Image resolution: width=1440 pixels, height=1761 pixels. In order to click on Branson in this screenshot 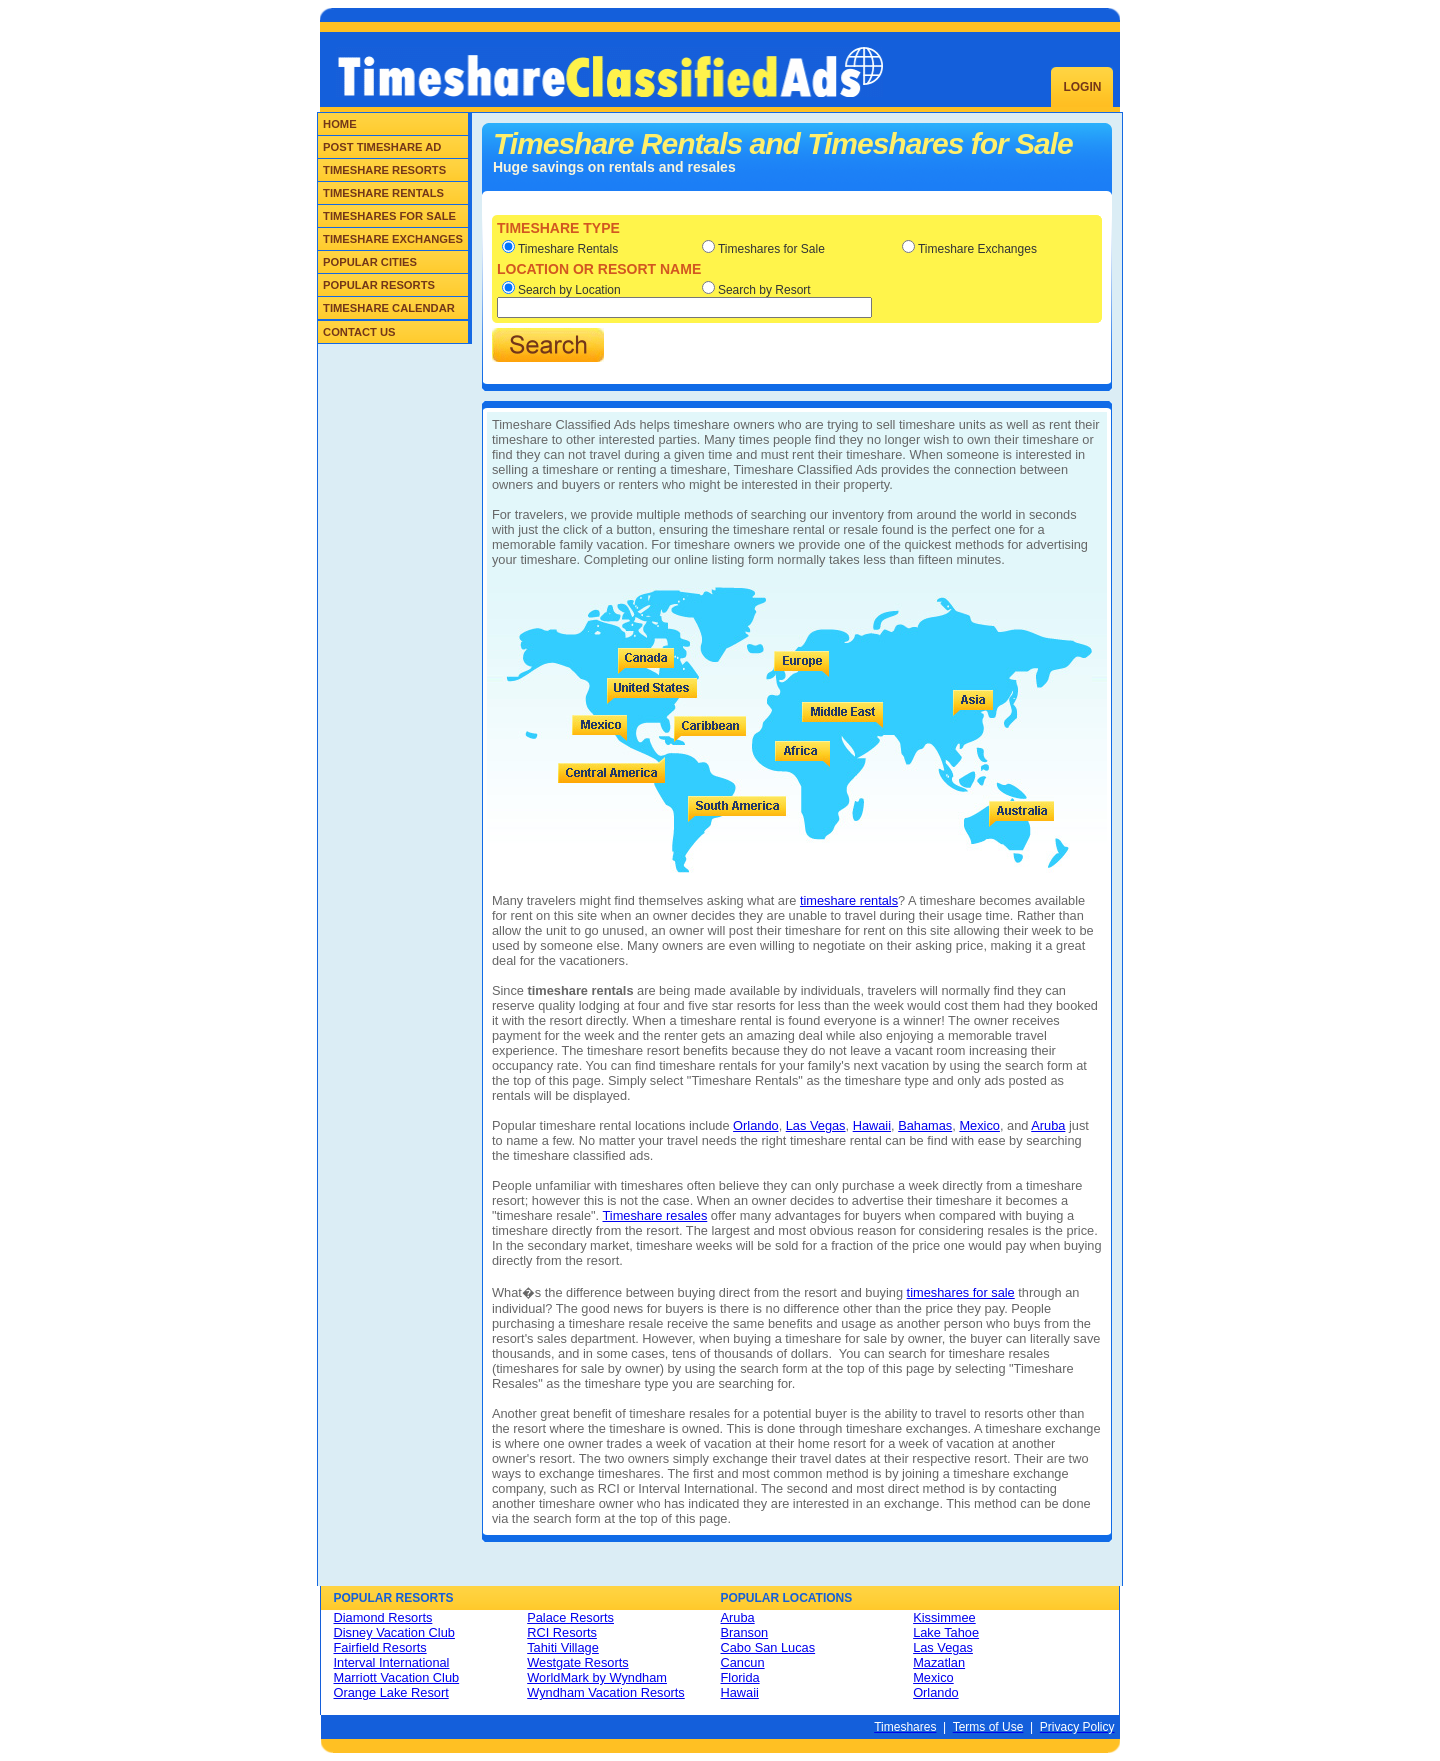, I will do `click(745, 1632)`.